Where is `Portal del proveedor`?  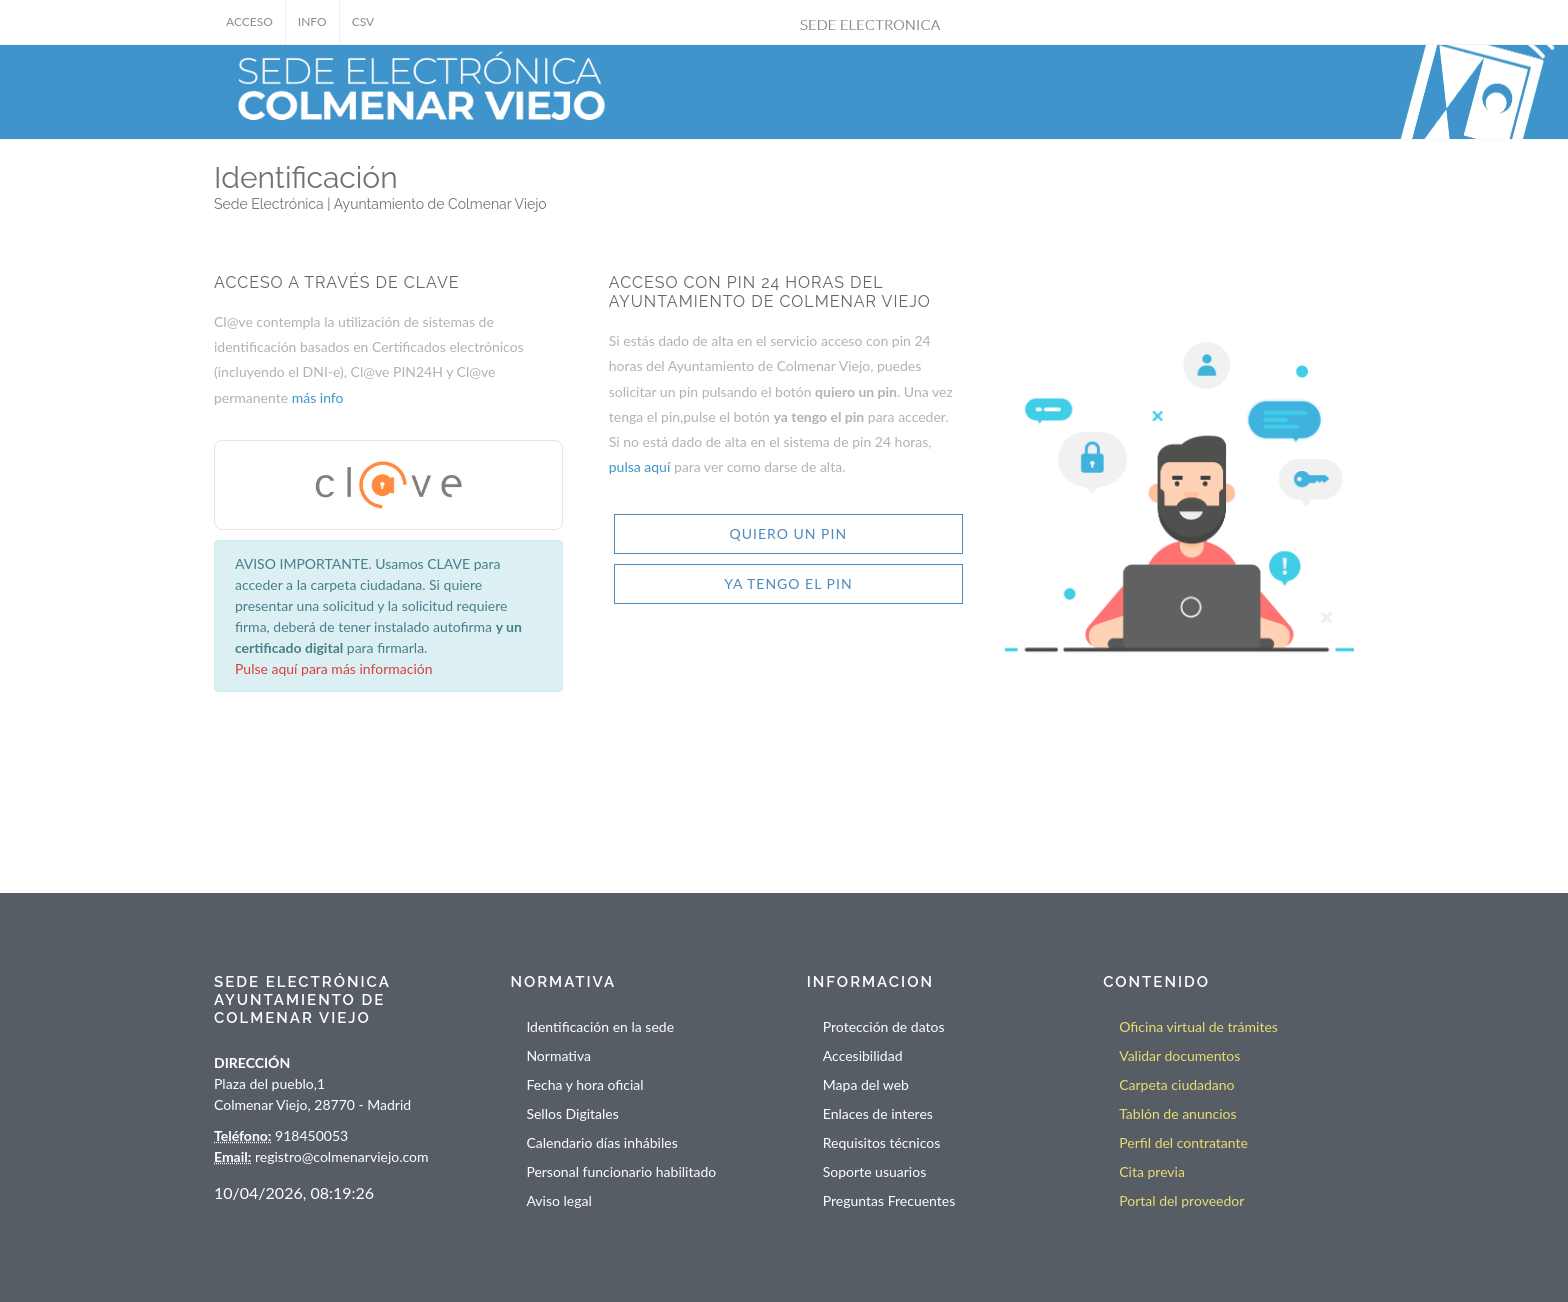
Portal del proveedor is located at coordinates (1181, 1200).